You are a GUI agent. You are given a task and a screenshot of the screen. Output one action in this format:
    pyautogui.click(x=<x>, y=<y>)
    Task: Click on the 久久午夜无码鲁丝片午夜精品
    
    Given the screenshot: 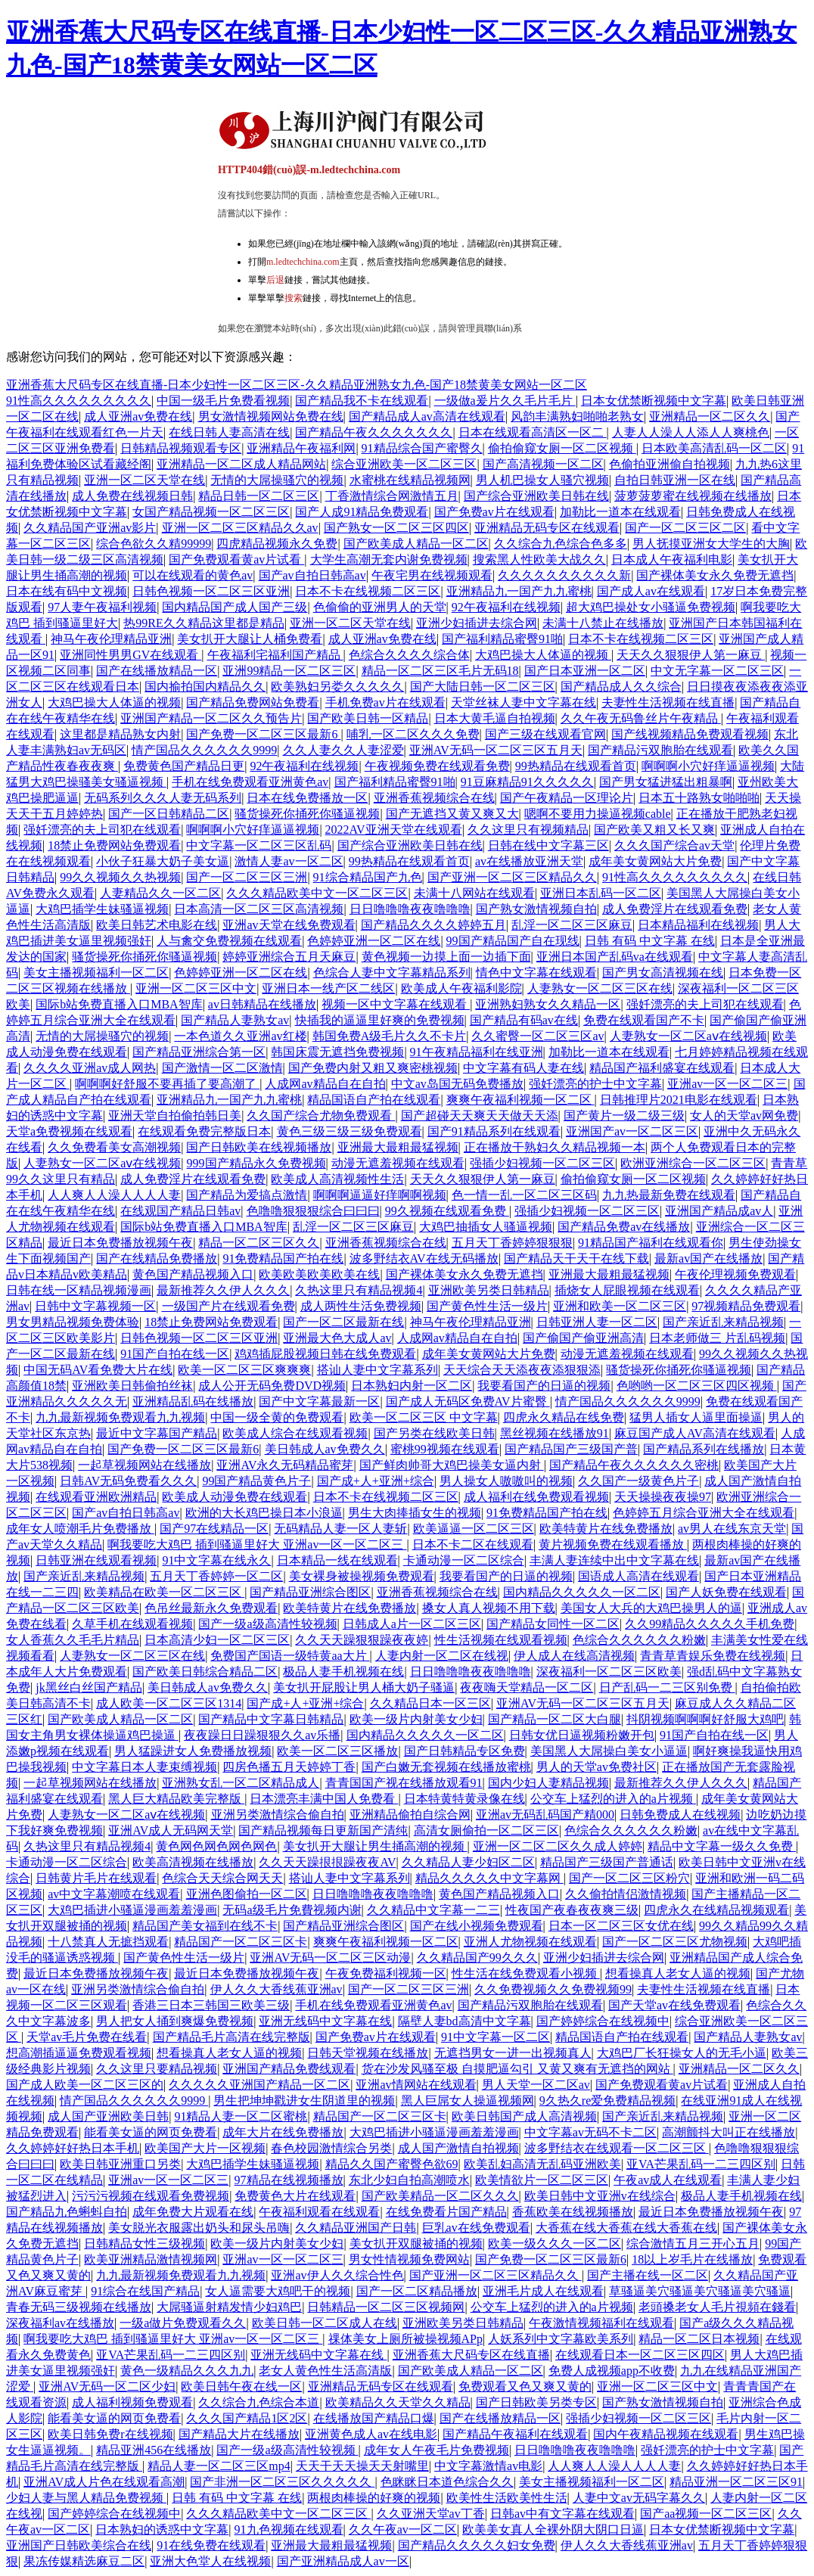 What is the action you would take?
    pyautogui.click(x=641, y=718)
    